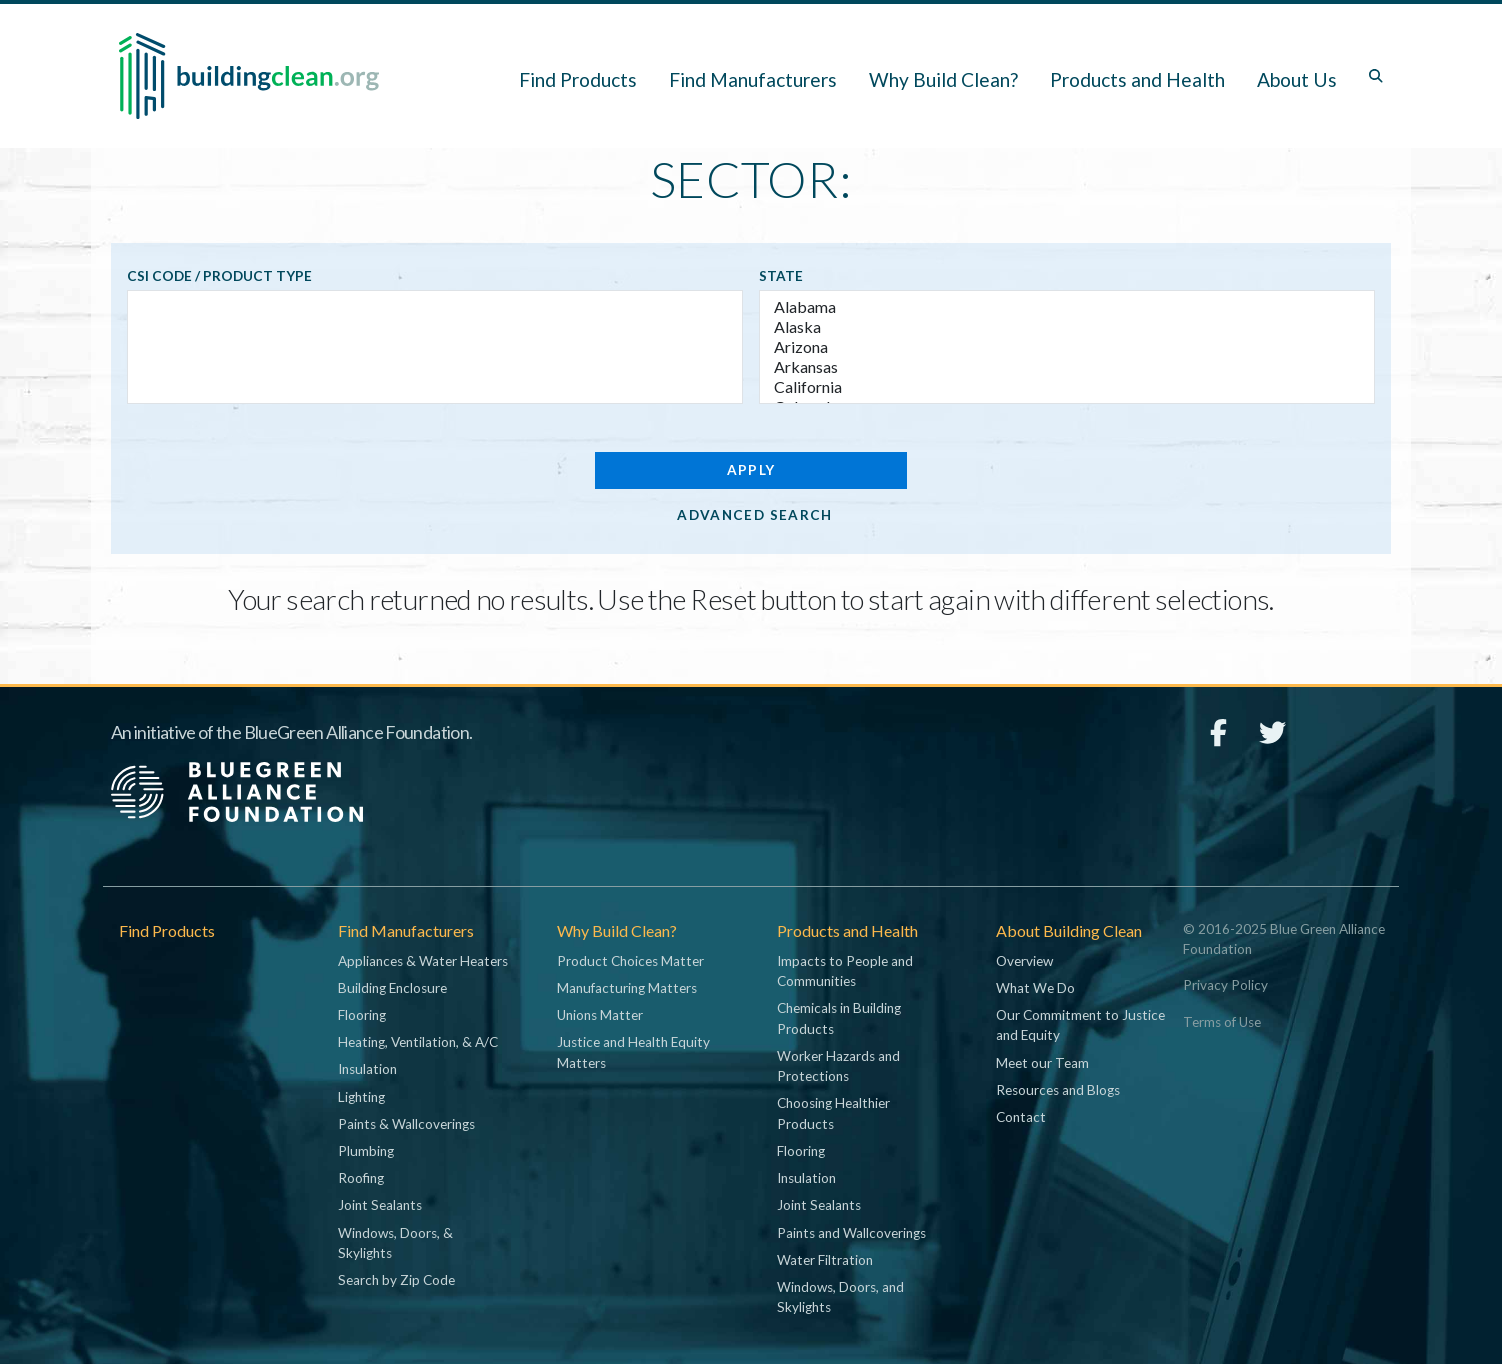 This screenshot has width=1502, height=1364. What do you see at coordinates (1067, 307) in the screenshot?
I see `Alabama` at bounding box center [1067, 307].